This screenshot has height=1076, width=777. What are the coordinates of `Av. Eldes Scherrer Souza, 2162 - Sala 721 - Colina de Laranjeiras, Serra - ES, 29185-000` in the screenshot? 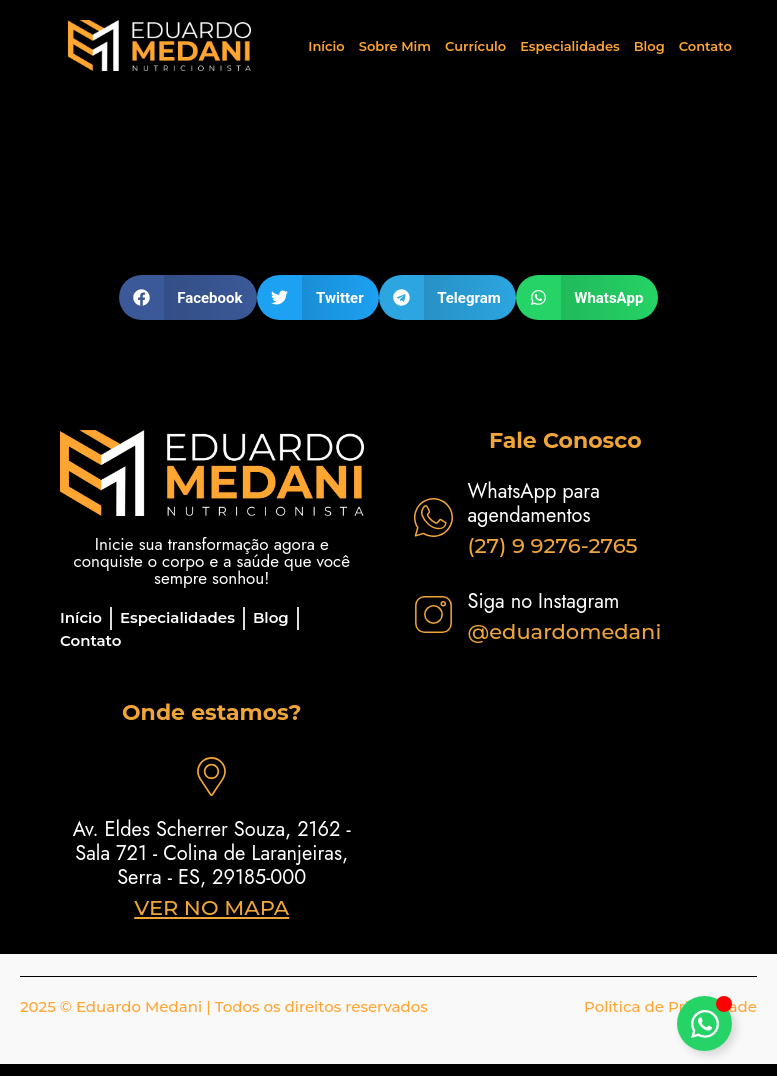 It's located at (212, 853).